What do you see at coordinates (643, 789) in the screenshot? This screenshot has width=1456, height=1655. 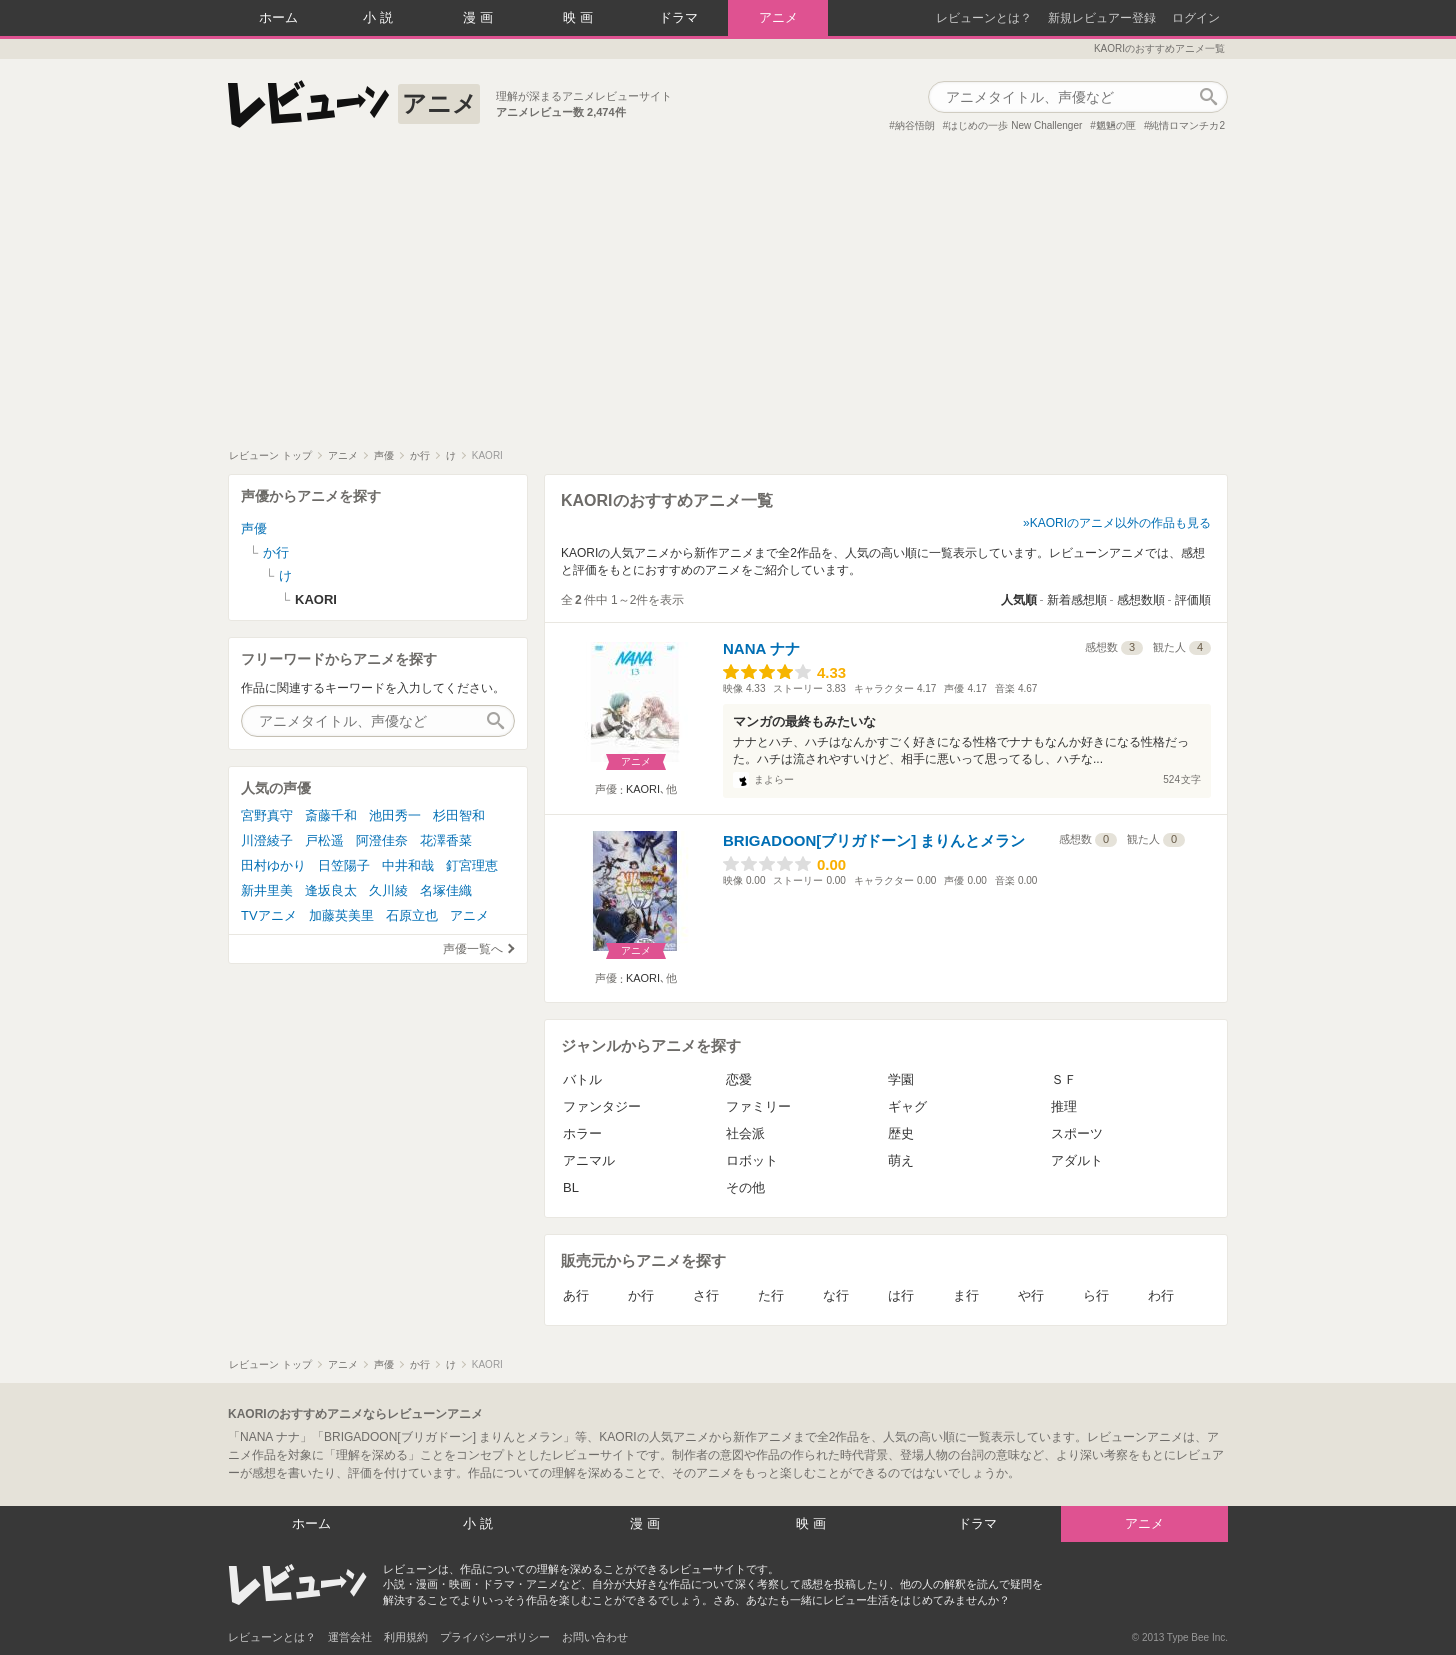 I see `KAORI` at bounding box center [643, 789].